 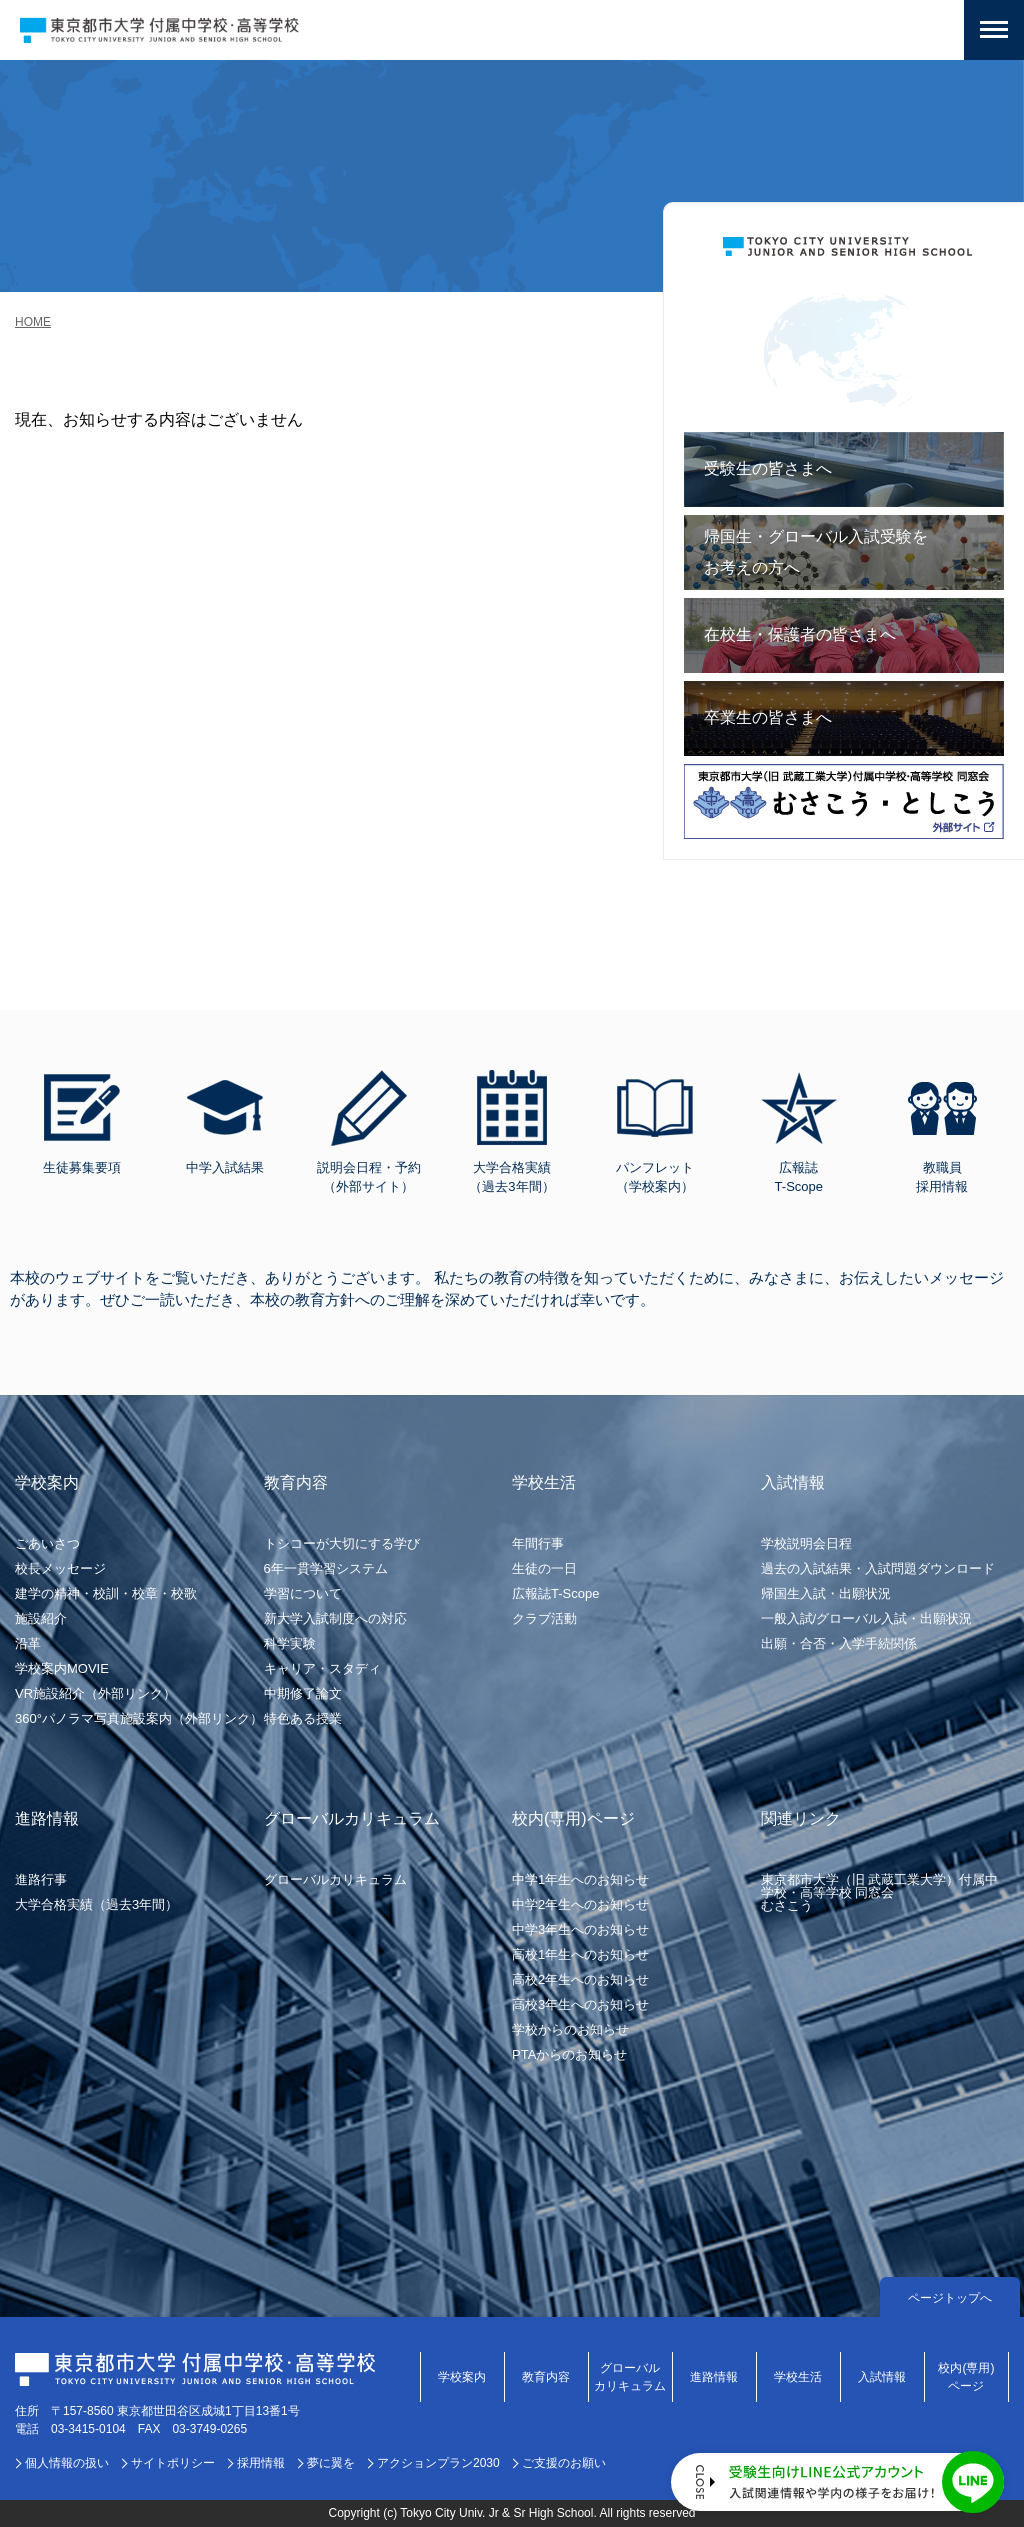 What do you see at coordinates (139, 1718) in the screenshot?
I see `360°パノラマ写真施設案内（外部リンク）` at bounding box center [139, 1718].